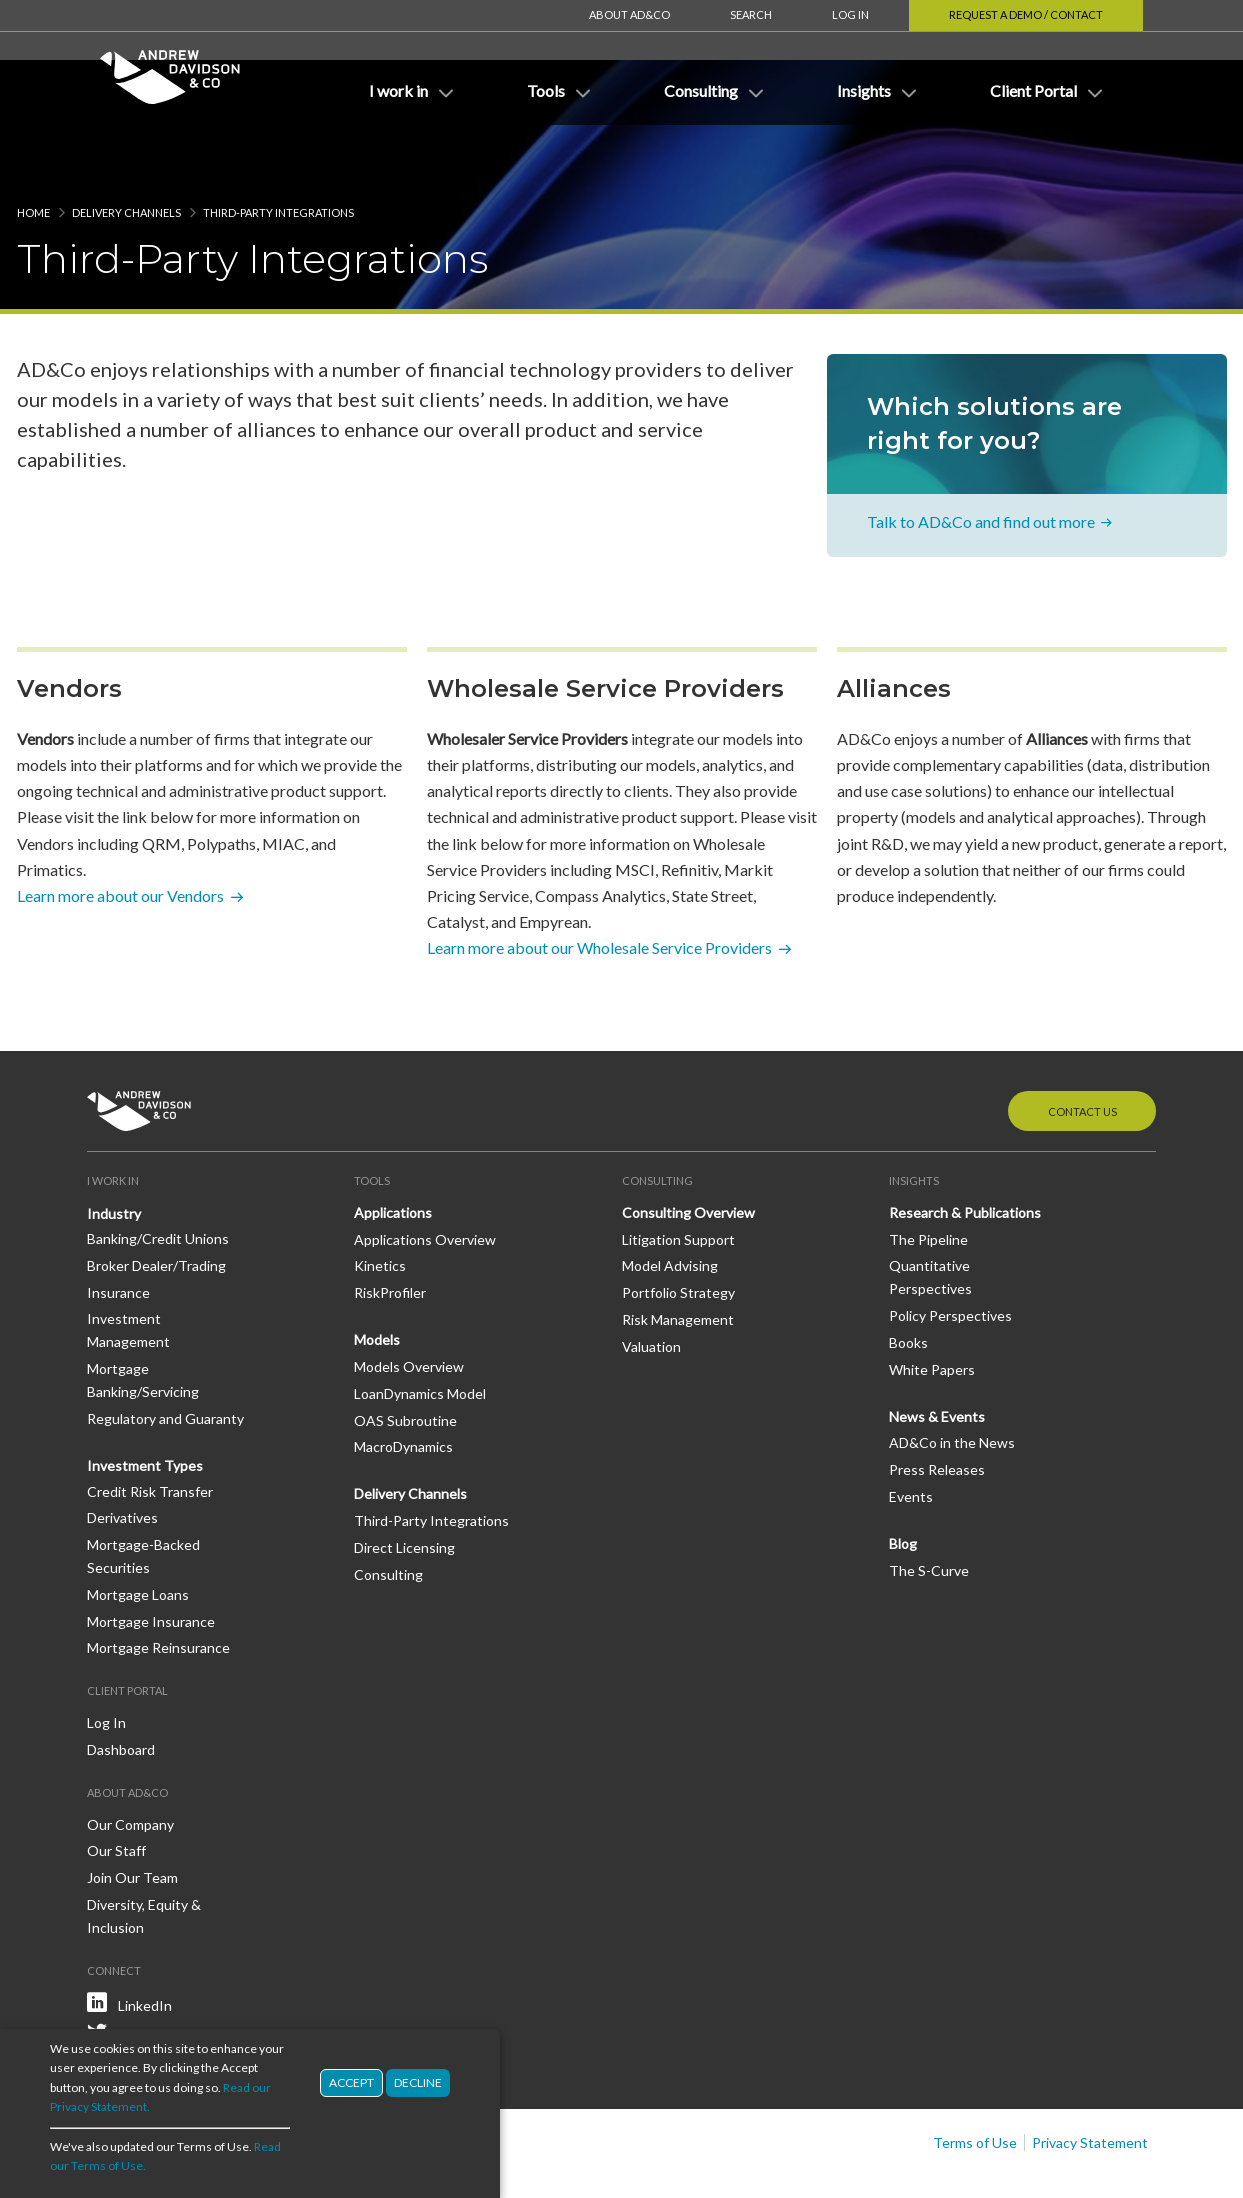 Image resolution: width=1243 pixels, height=2198 pixels. I want to click on Events, so click(911, 1436).